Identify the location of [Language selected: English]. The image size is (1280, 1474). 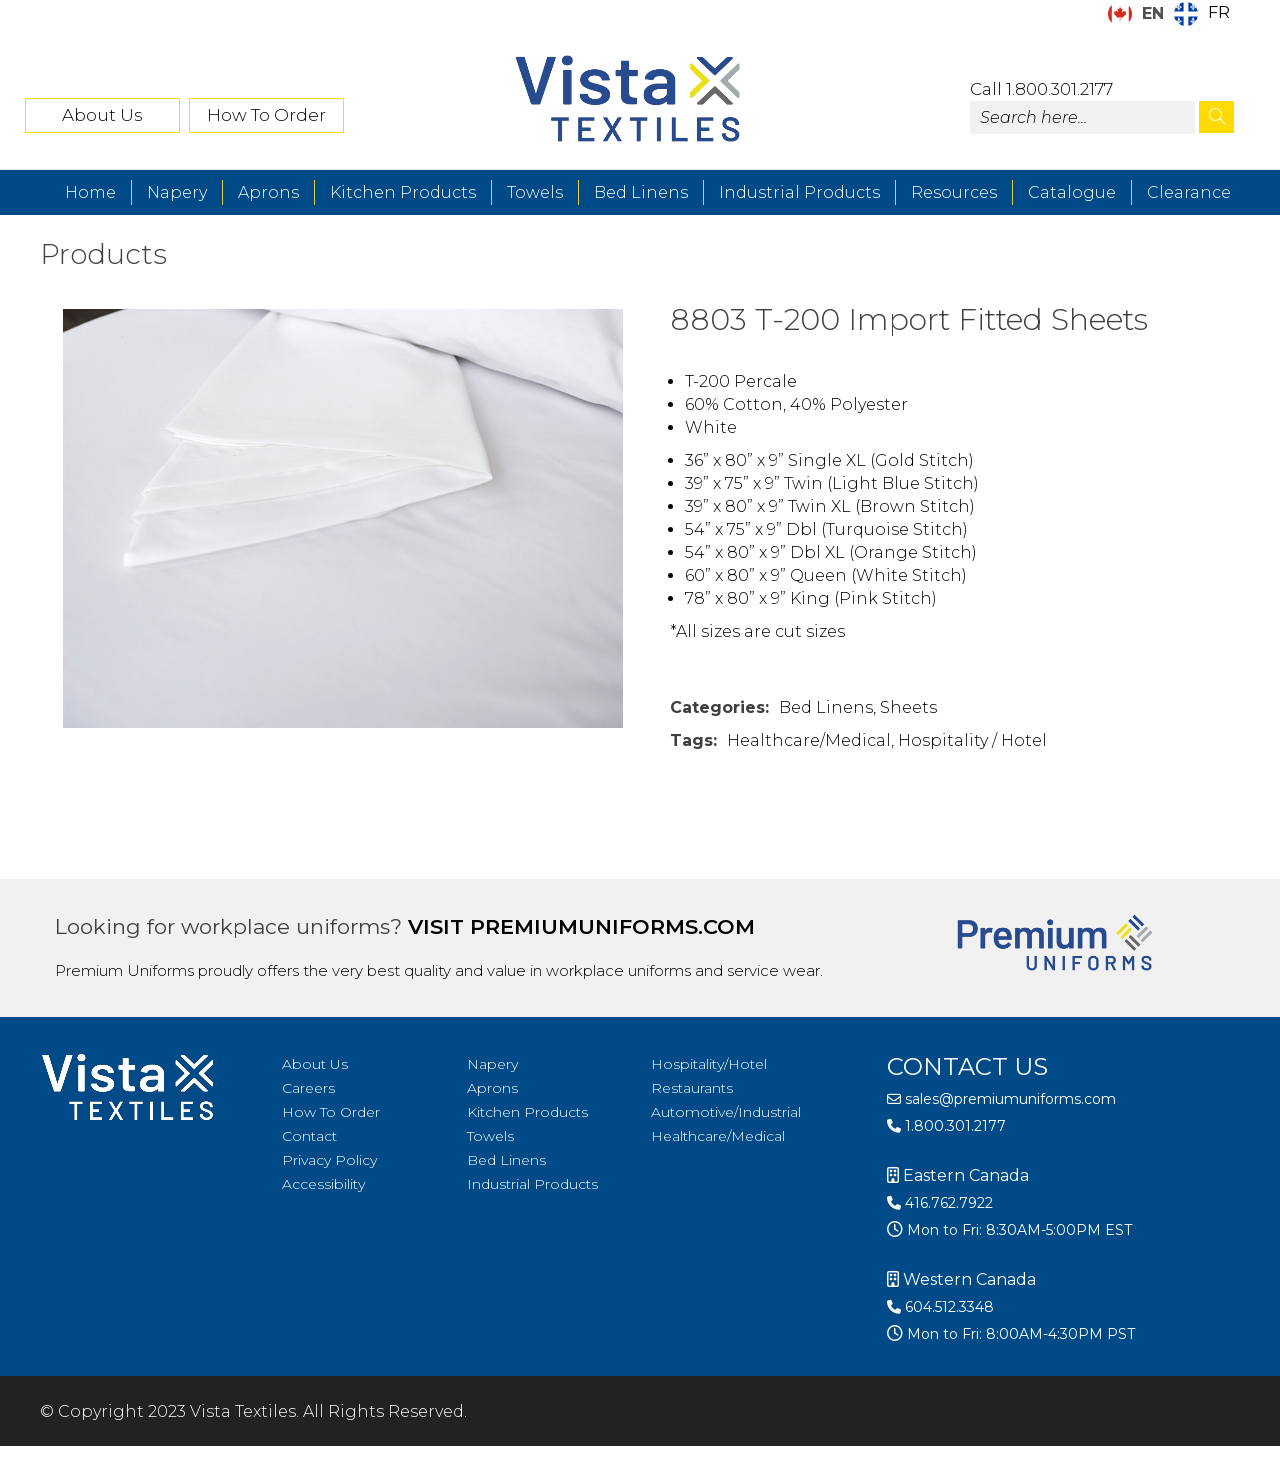
(1174, 14).